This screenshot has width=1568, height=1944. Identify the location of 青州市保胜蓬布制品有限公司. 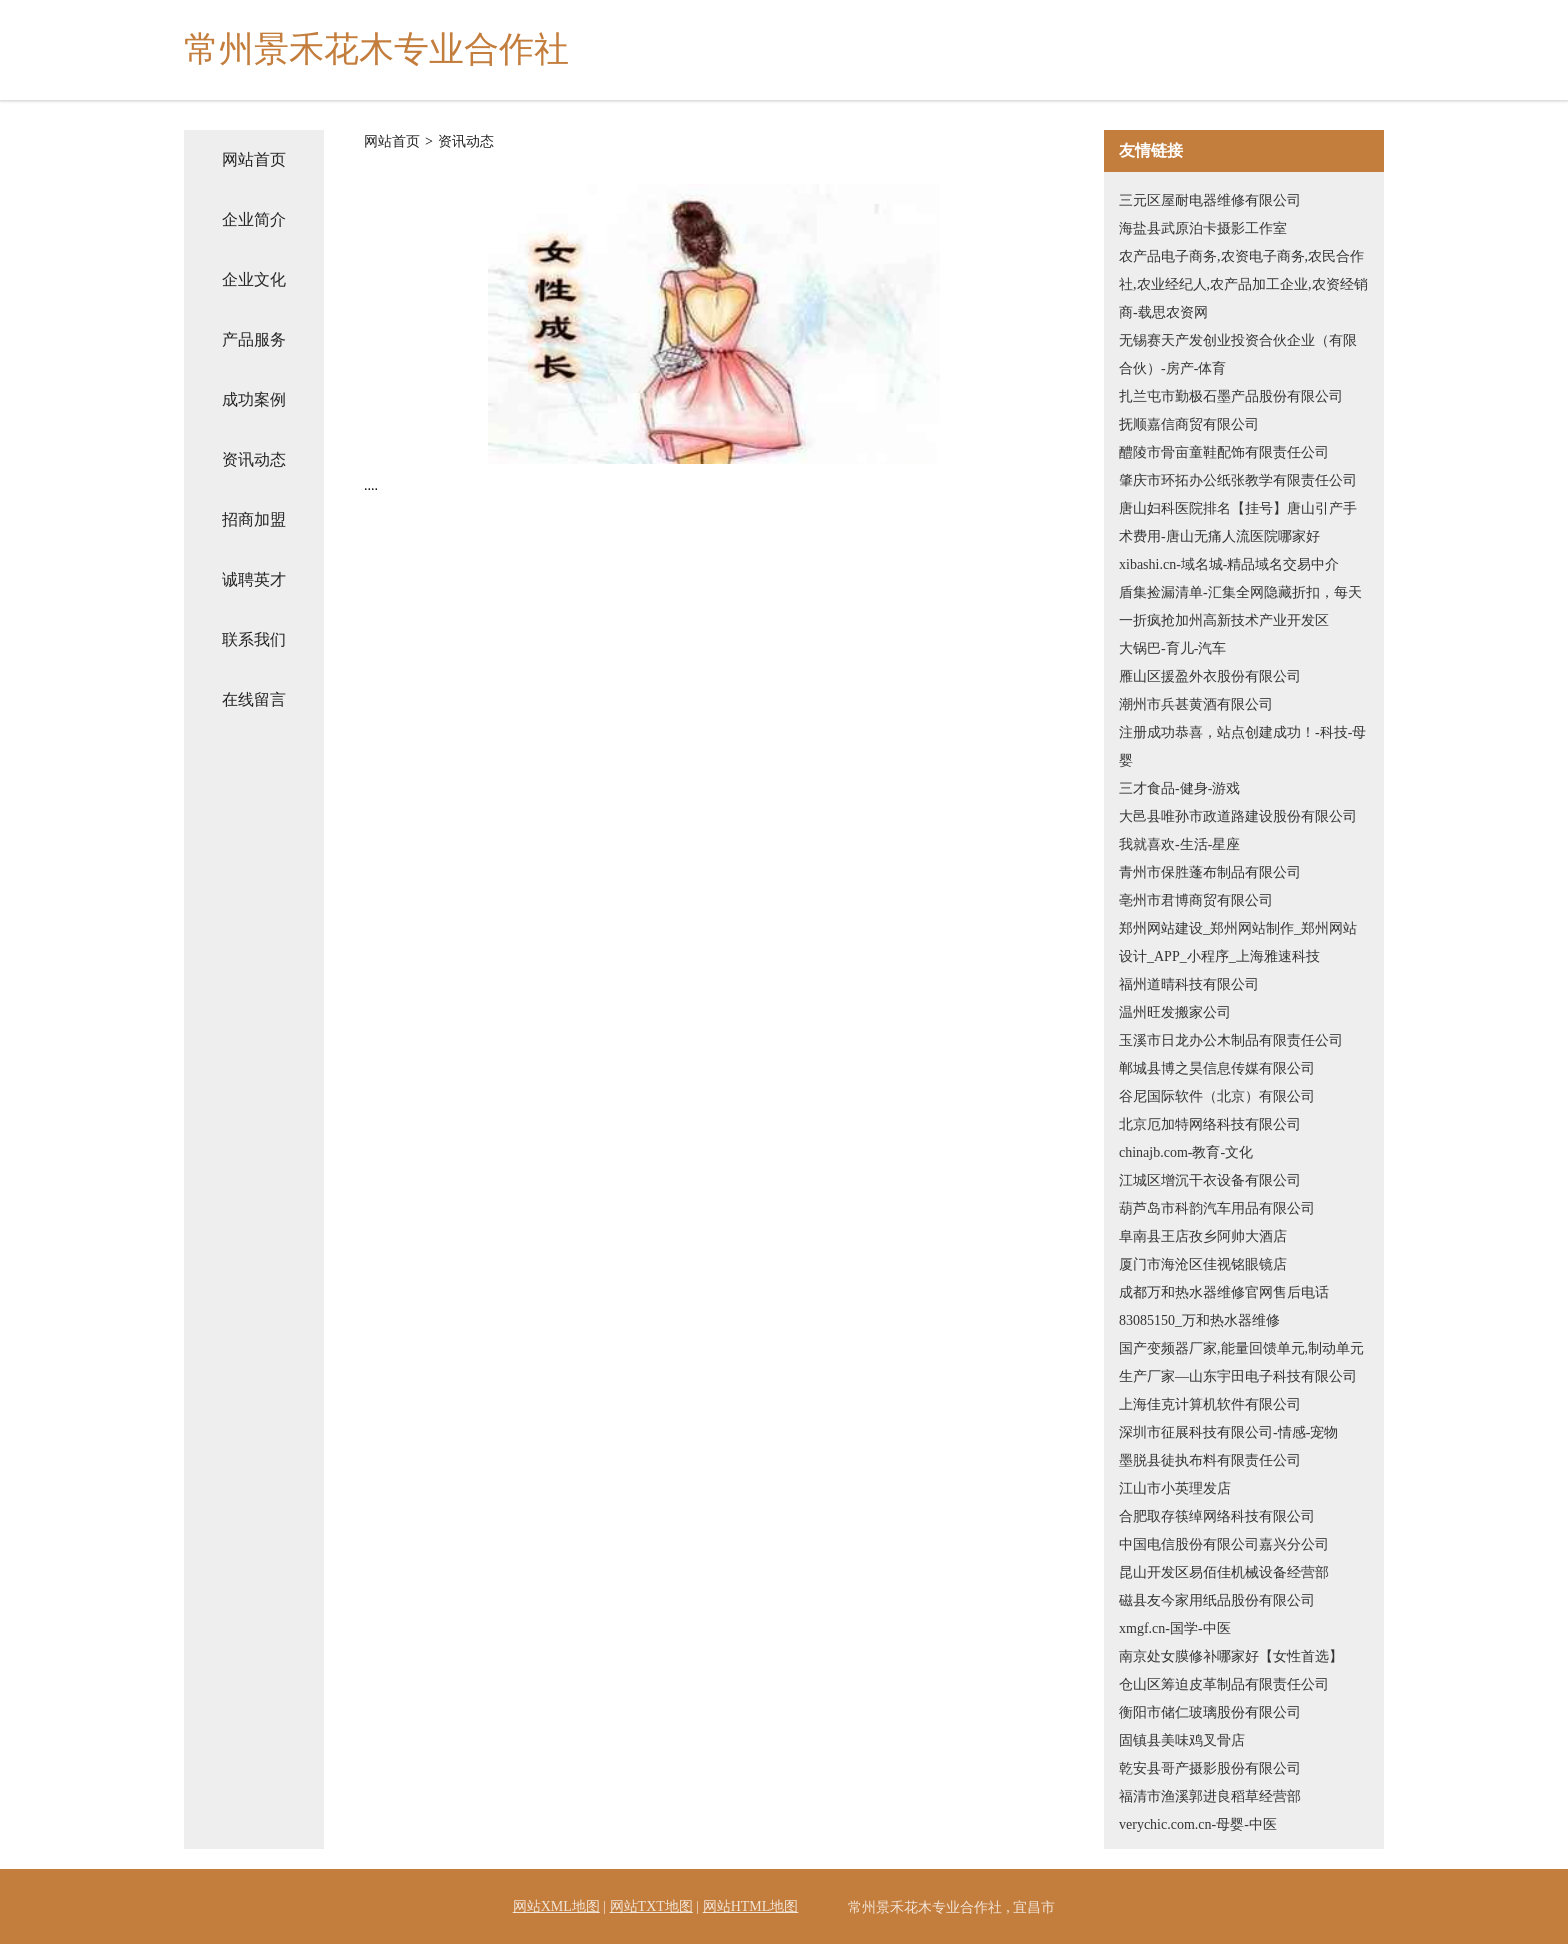
(1210, 872).